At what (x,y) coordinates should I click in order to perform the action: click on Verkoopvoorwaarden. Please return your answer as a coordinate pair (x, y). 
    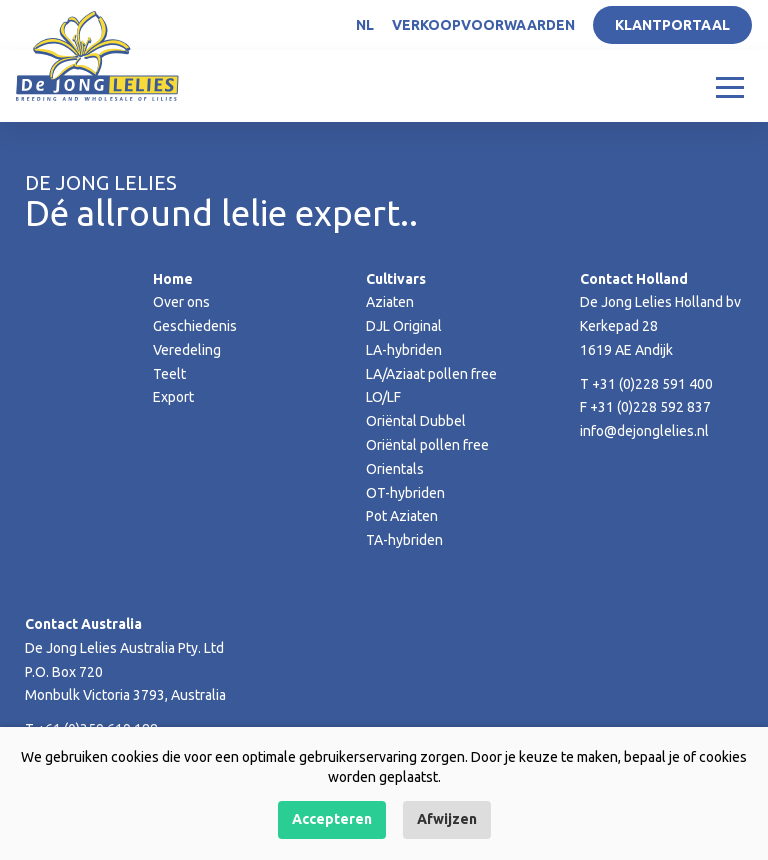
    Looking at the image, I should click on (483, 25).